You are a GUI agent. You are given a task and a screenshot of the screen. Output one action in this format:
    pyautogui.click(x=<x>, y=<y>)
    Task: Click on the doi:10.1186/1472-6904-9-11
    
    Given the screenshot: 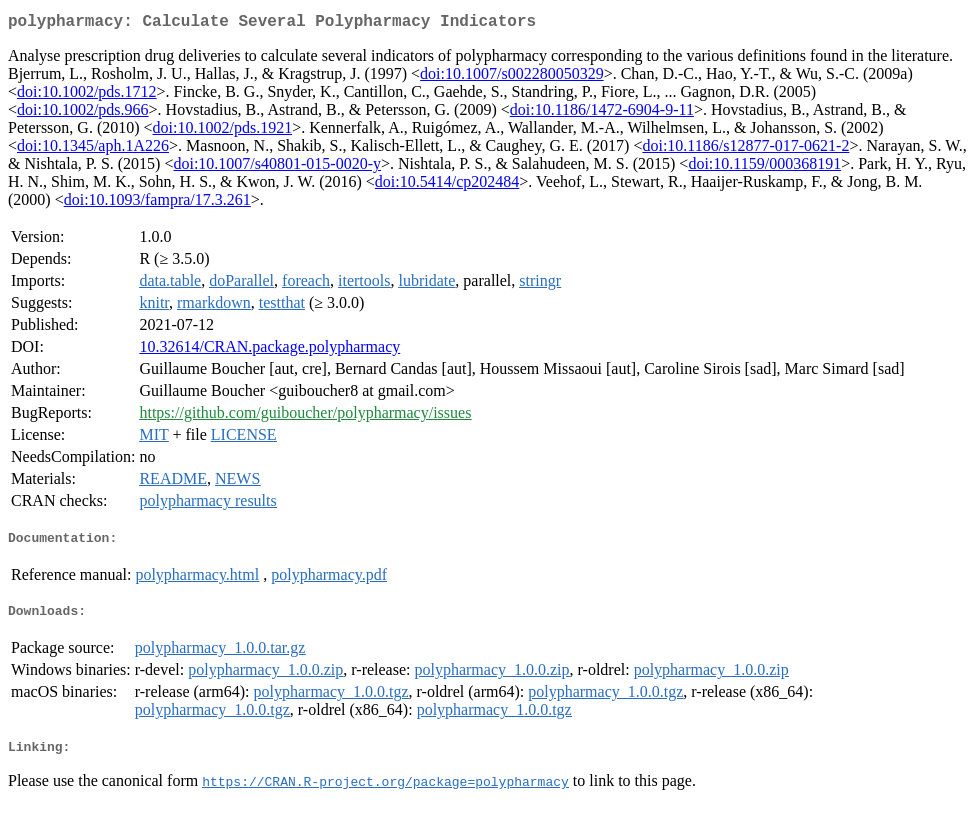 What is the action you would take?
    pyautogui.click(x=602, y=113)
    